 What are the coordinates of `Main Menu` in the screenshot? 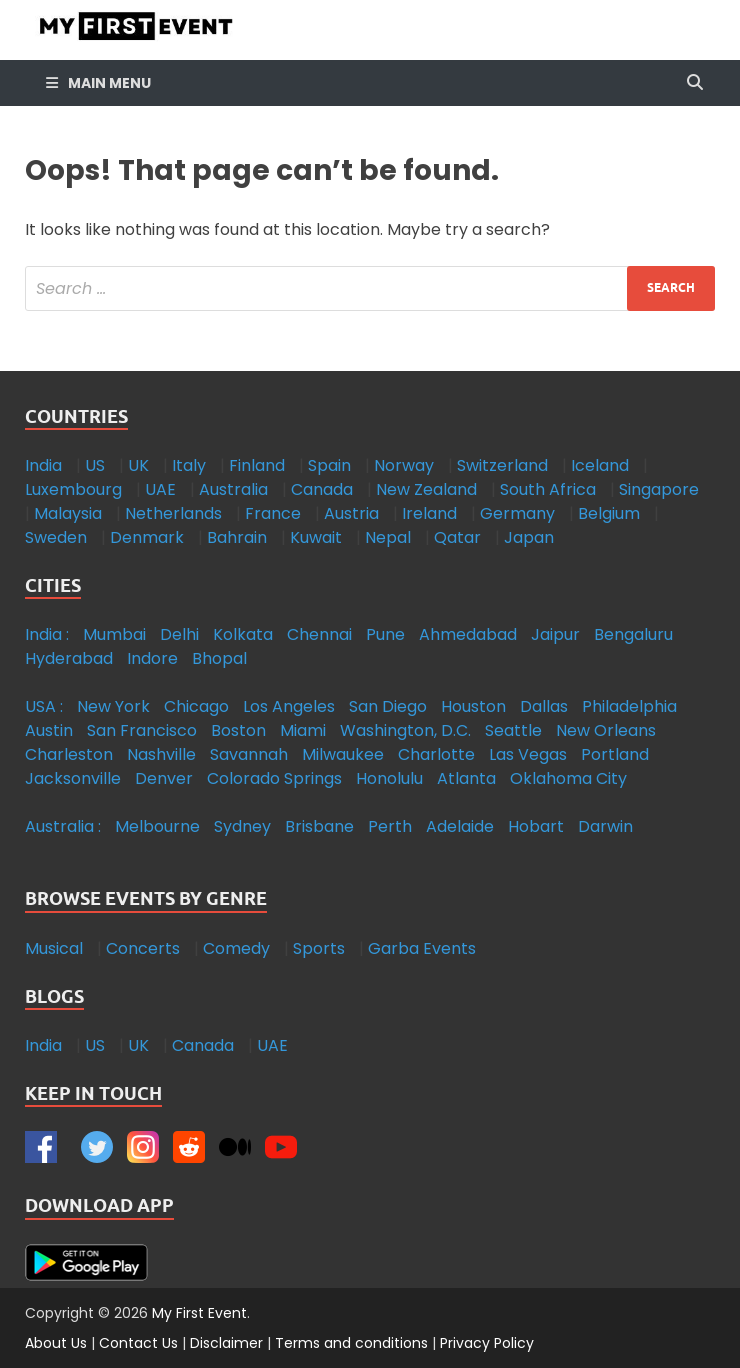 It's located at (109, 83).